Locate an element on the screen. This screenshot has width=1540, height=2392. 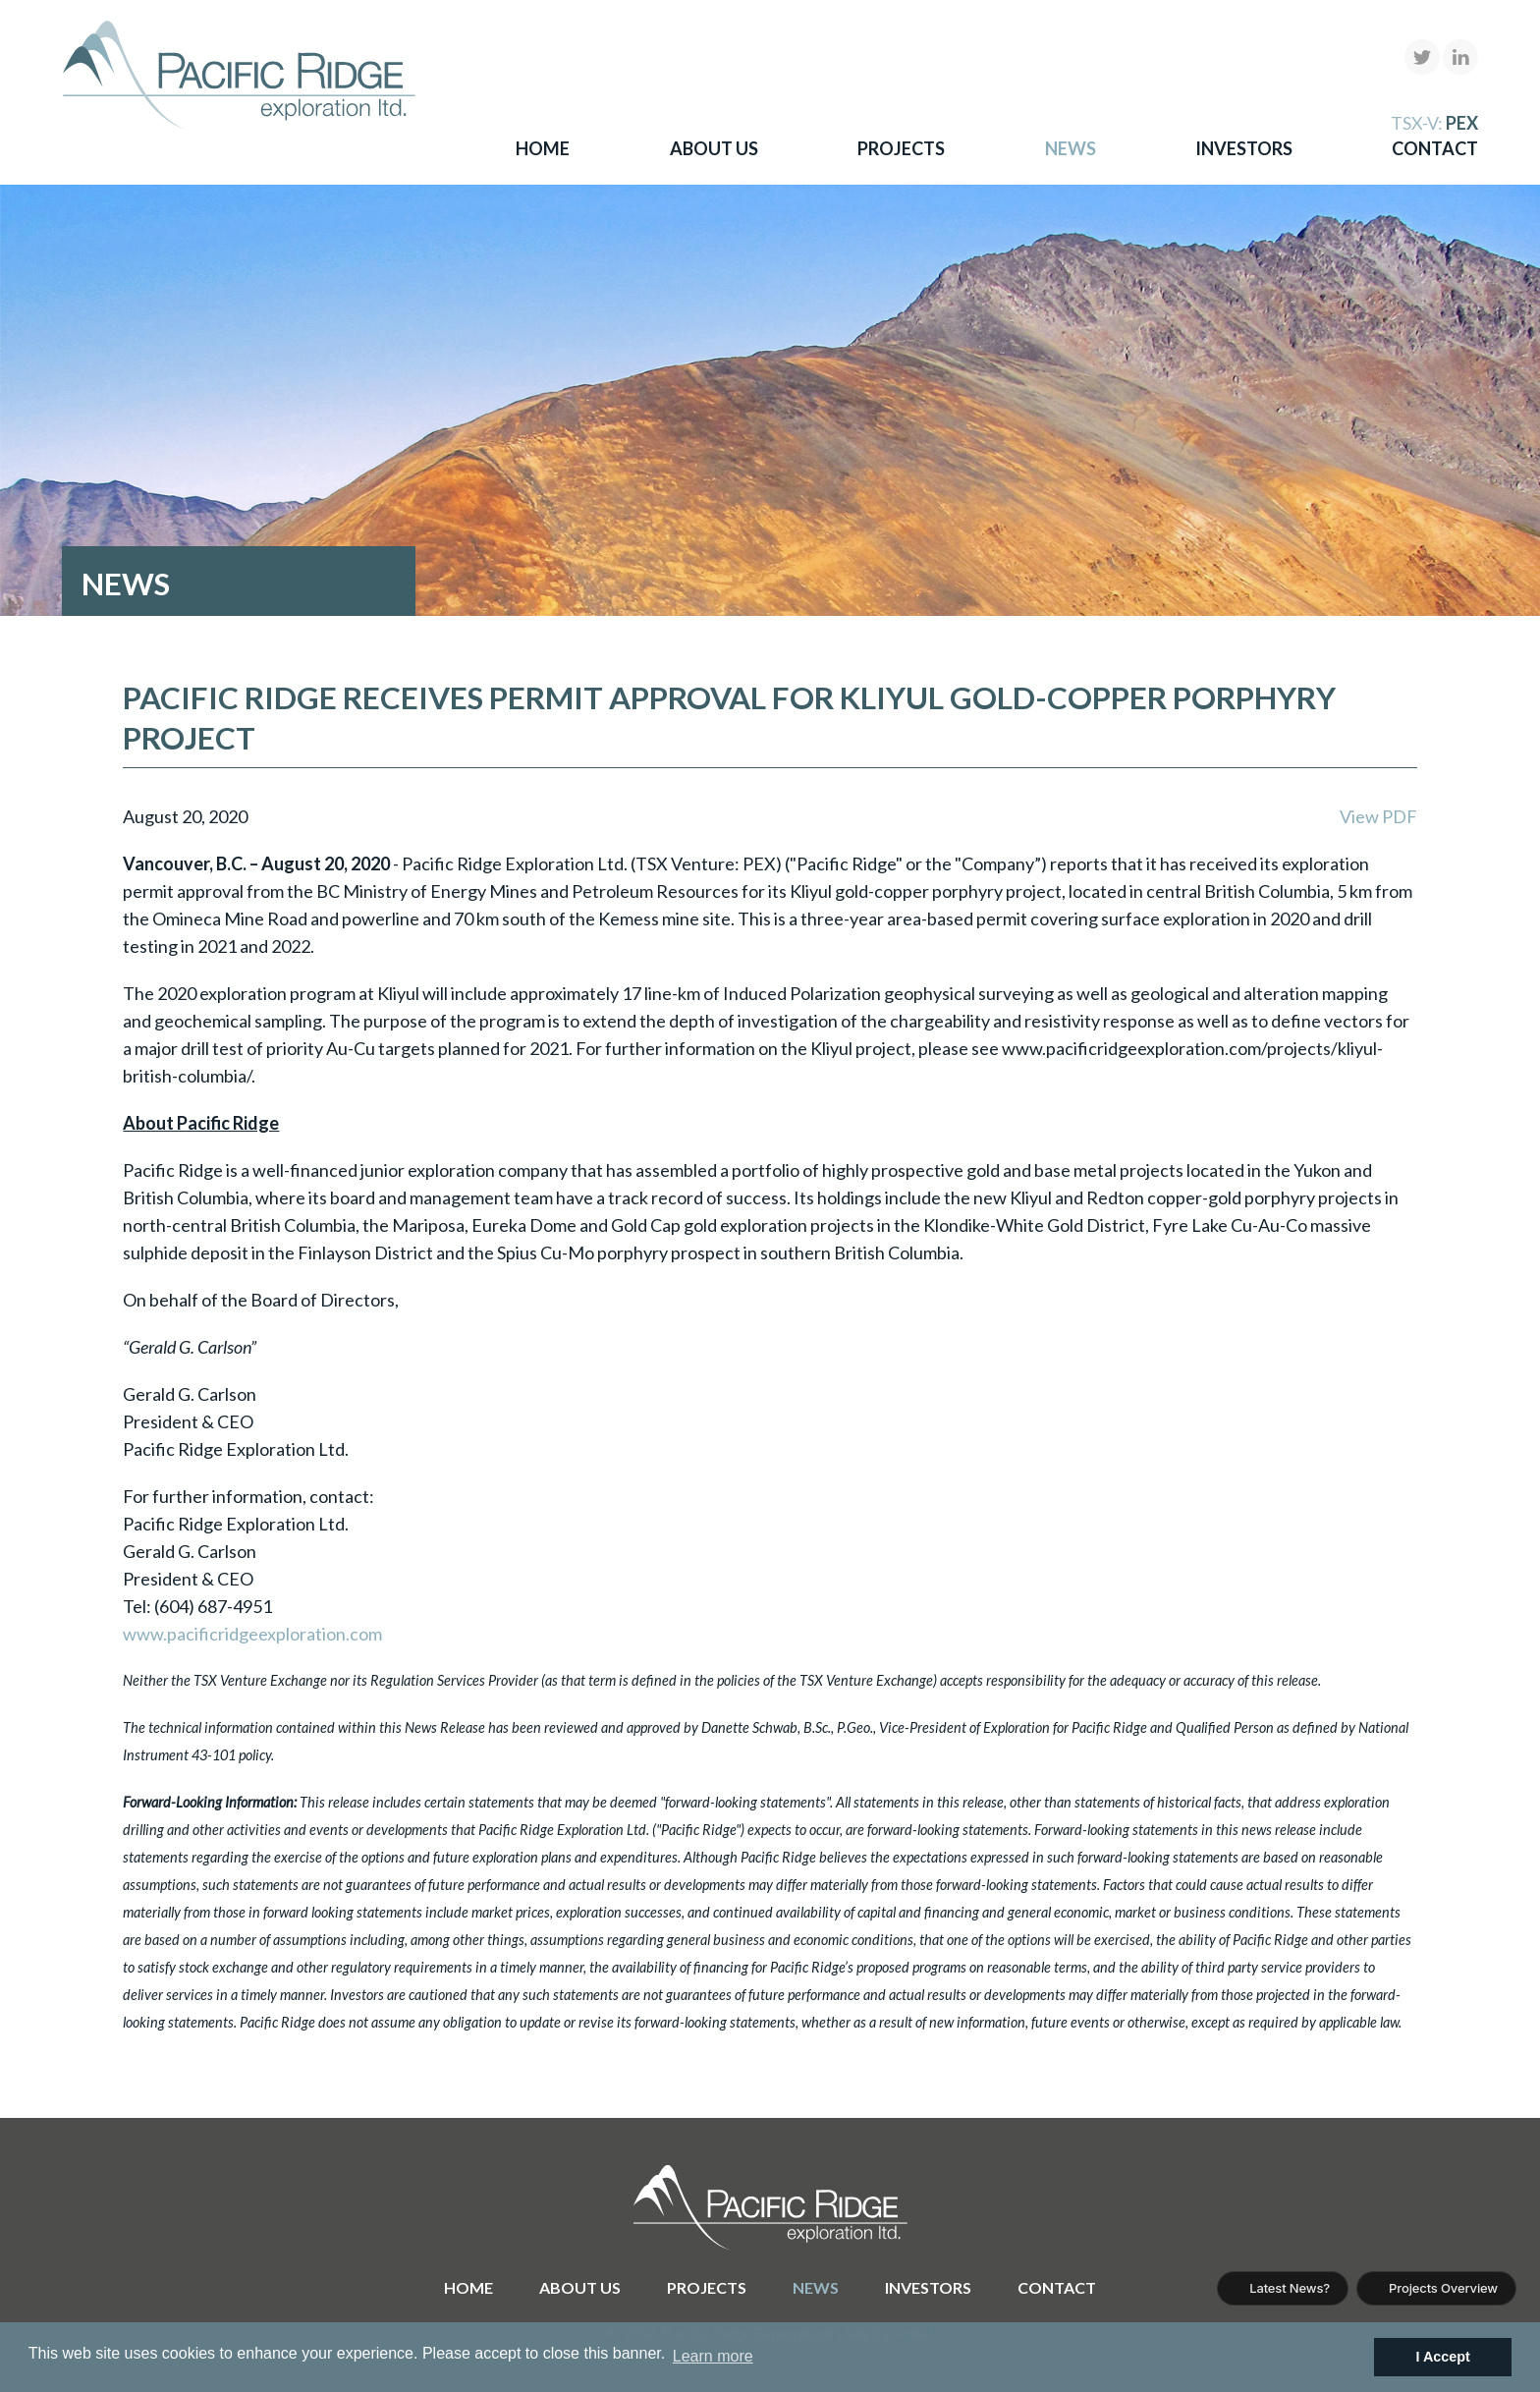
News is located at coordinates (1070, 148).